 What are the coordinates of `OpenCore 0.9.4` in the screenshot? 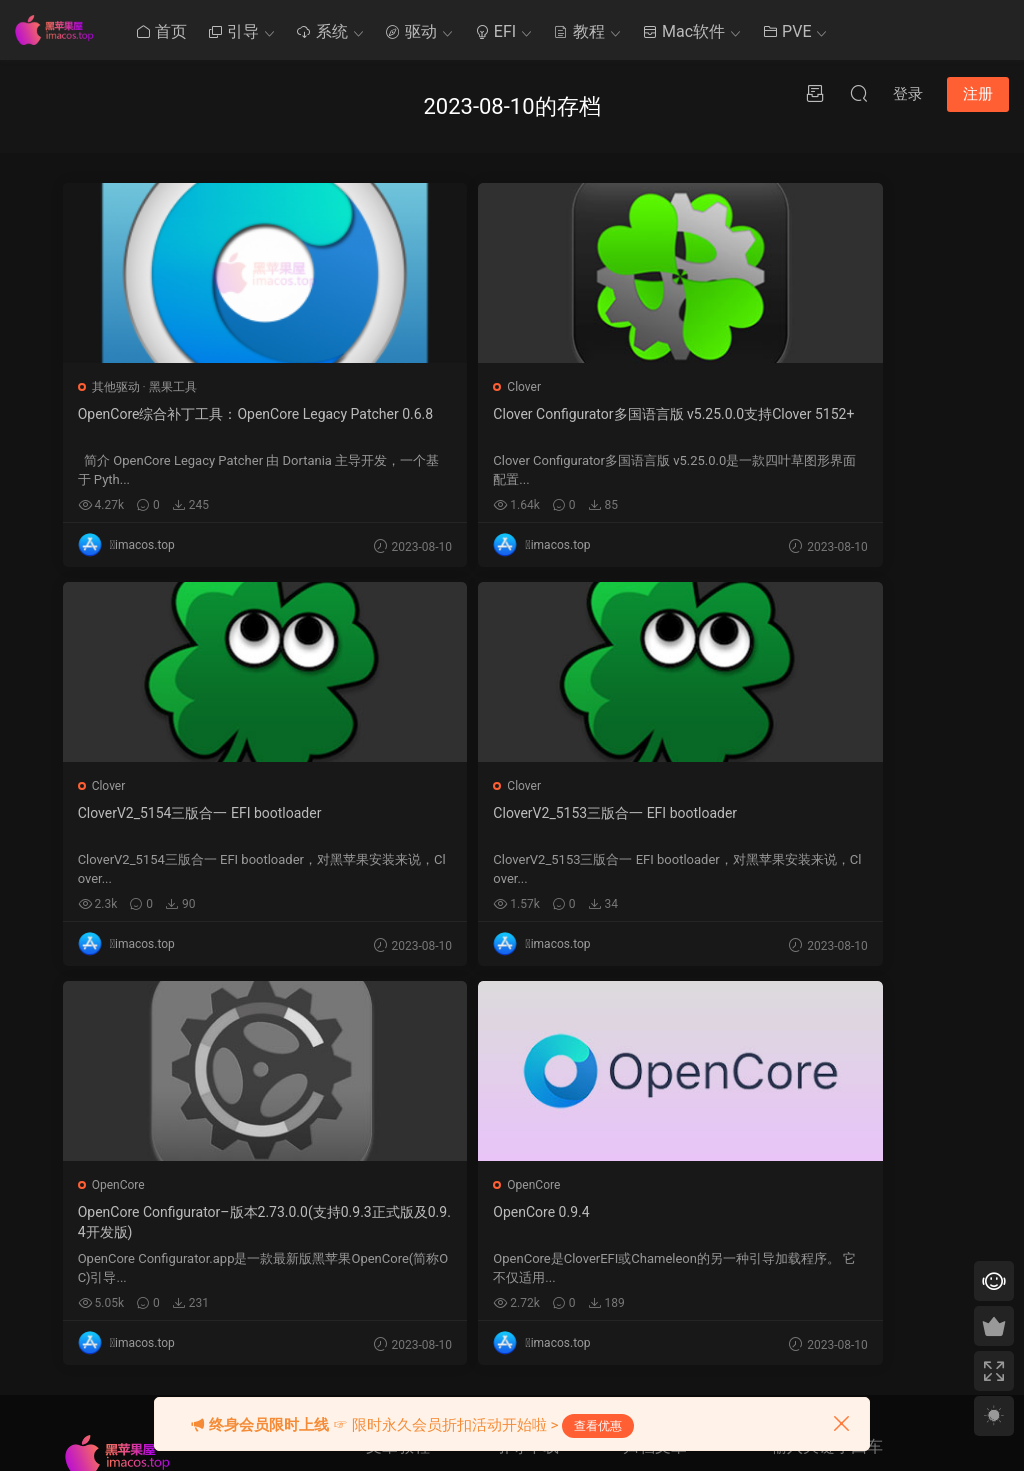 It's located at (734, 813).